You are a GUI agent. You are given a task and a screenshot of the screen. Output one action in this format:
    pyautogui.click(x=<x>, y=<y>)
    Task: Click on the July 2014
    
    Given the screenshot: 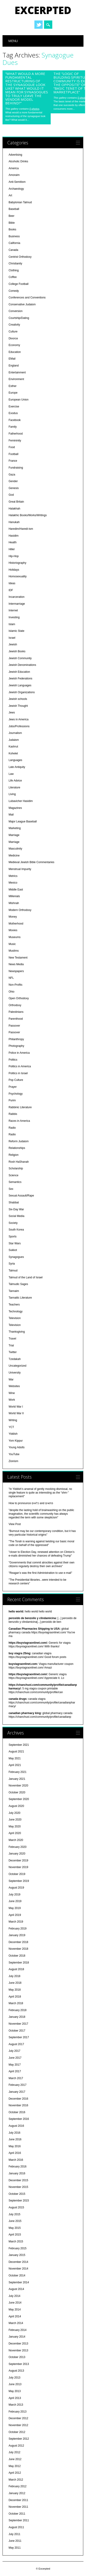 What is the action you would take?
    pyautogui.click(x=14, y=2296)
    